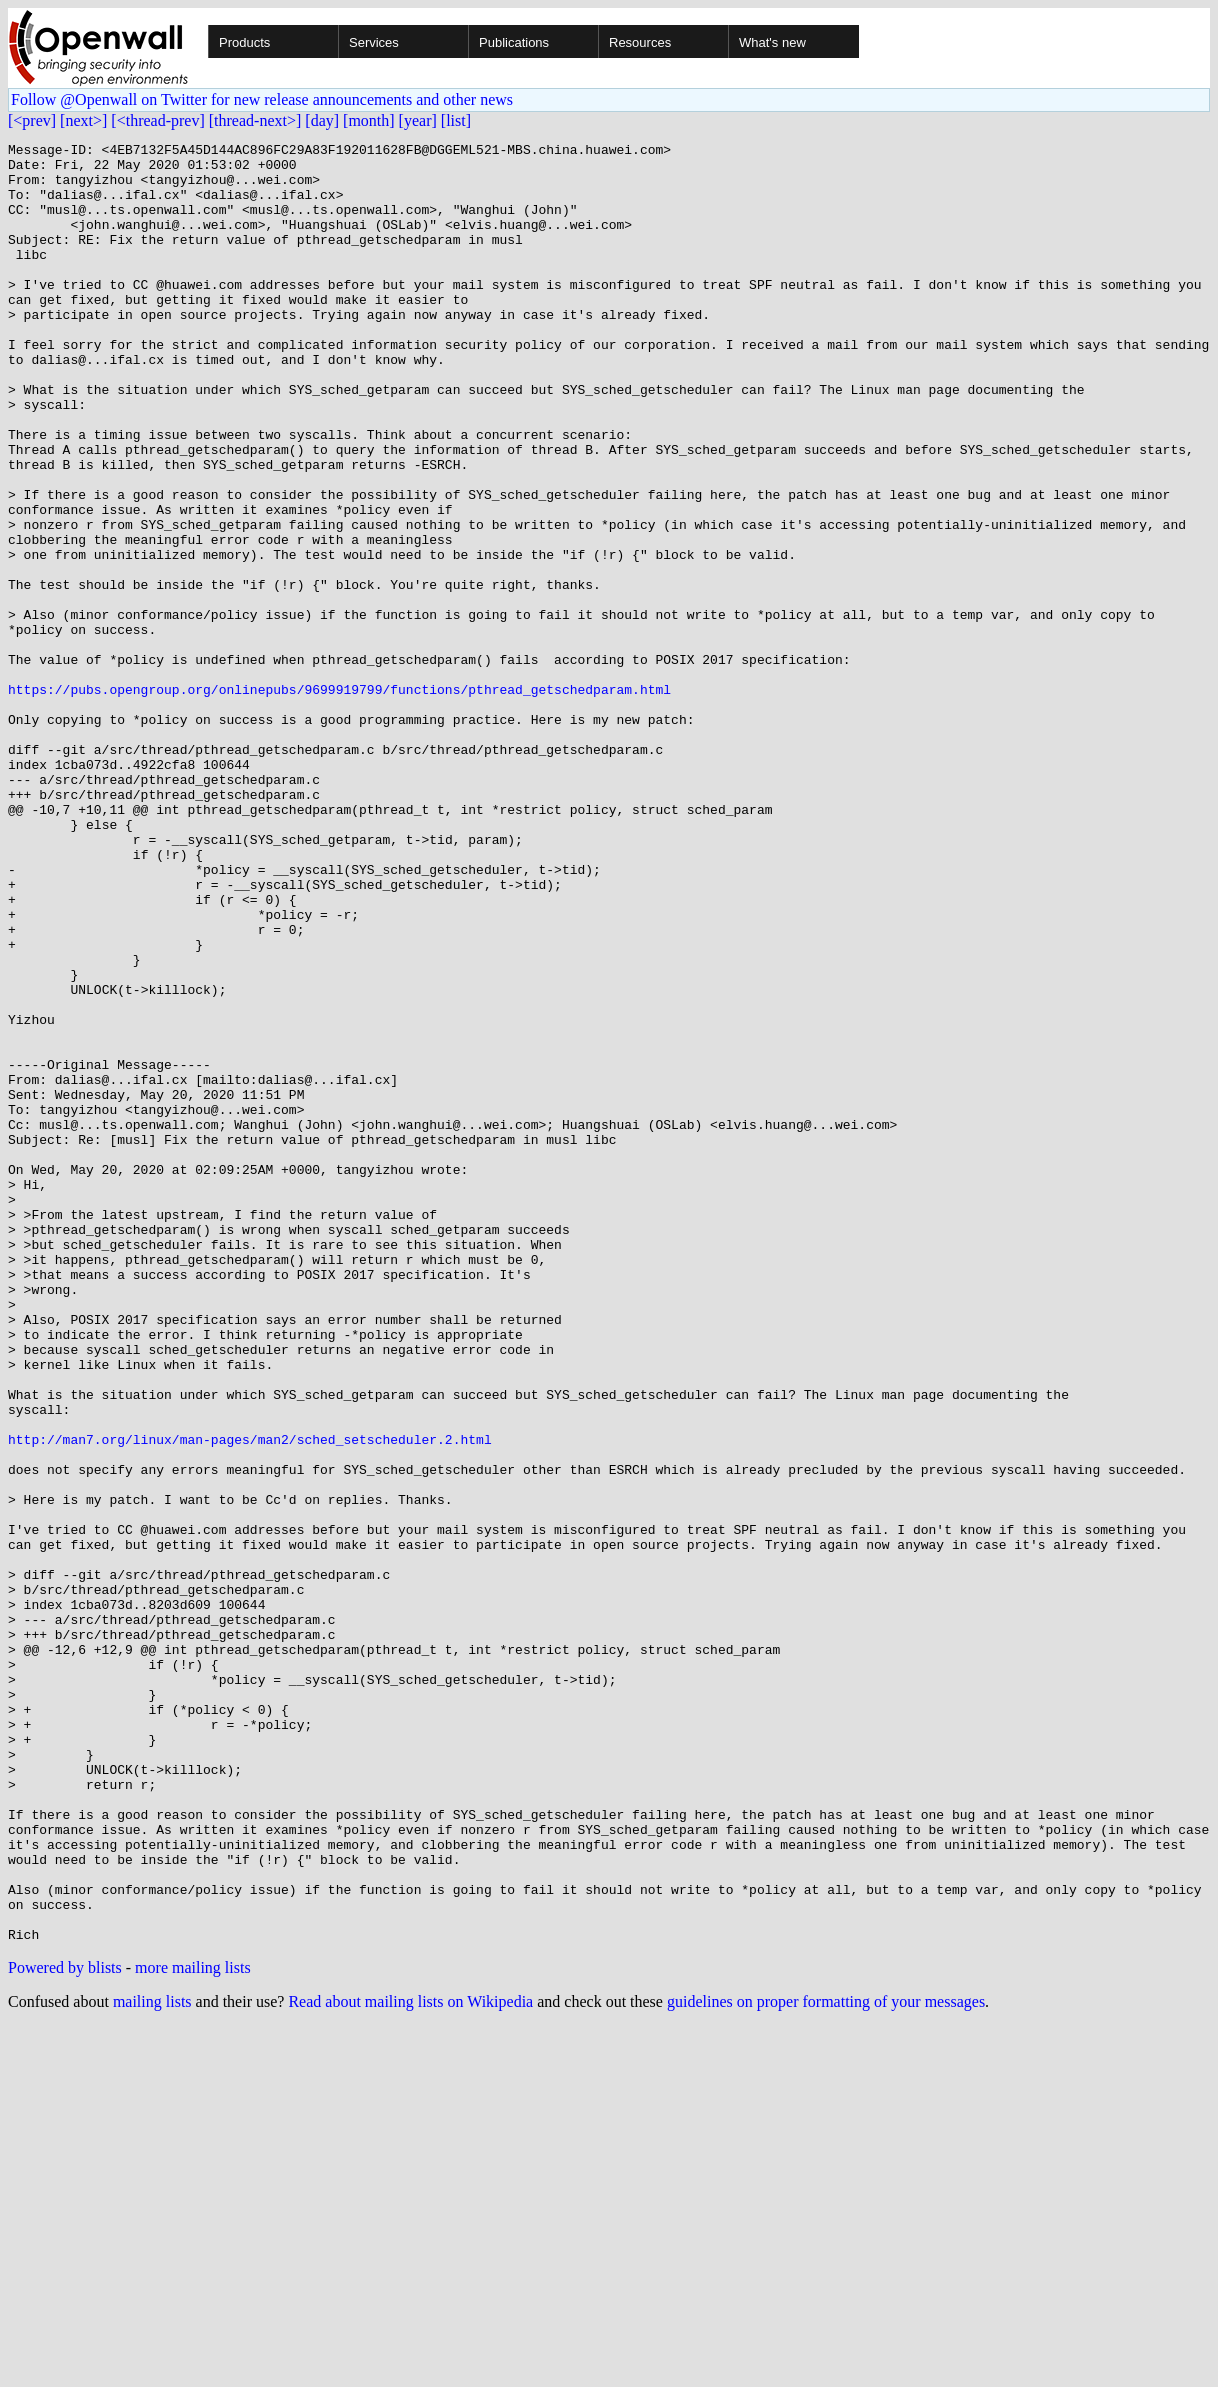 The height and width of the screenshot is (2387, 1218). Describe the element at coordinates (157, 120) in the screenshot. I see `[<thread-prev]` at that location.